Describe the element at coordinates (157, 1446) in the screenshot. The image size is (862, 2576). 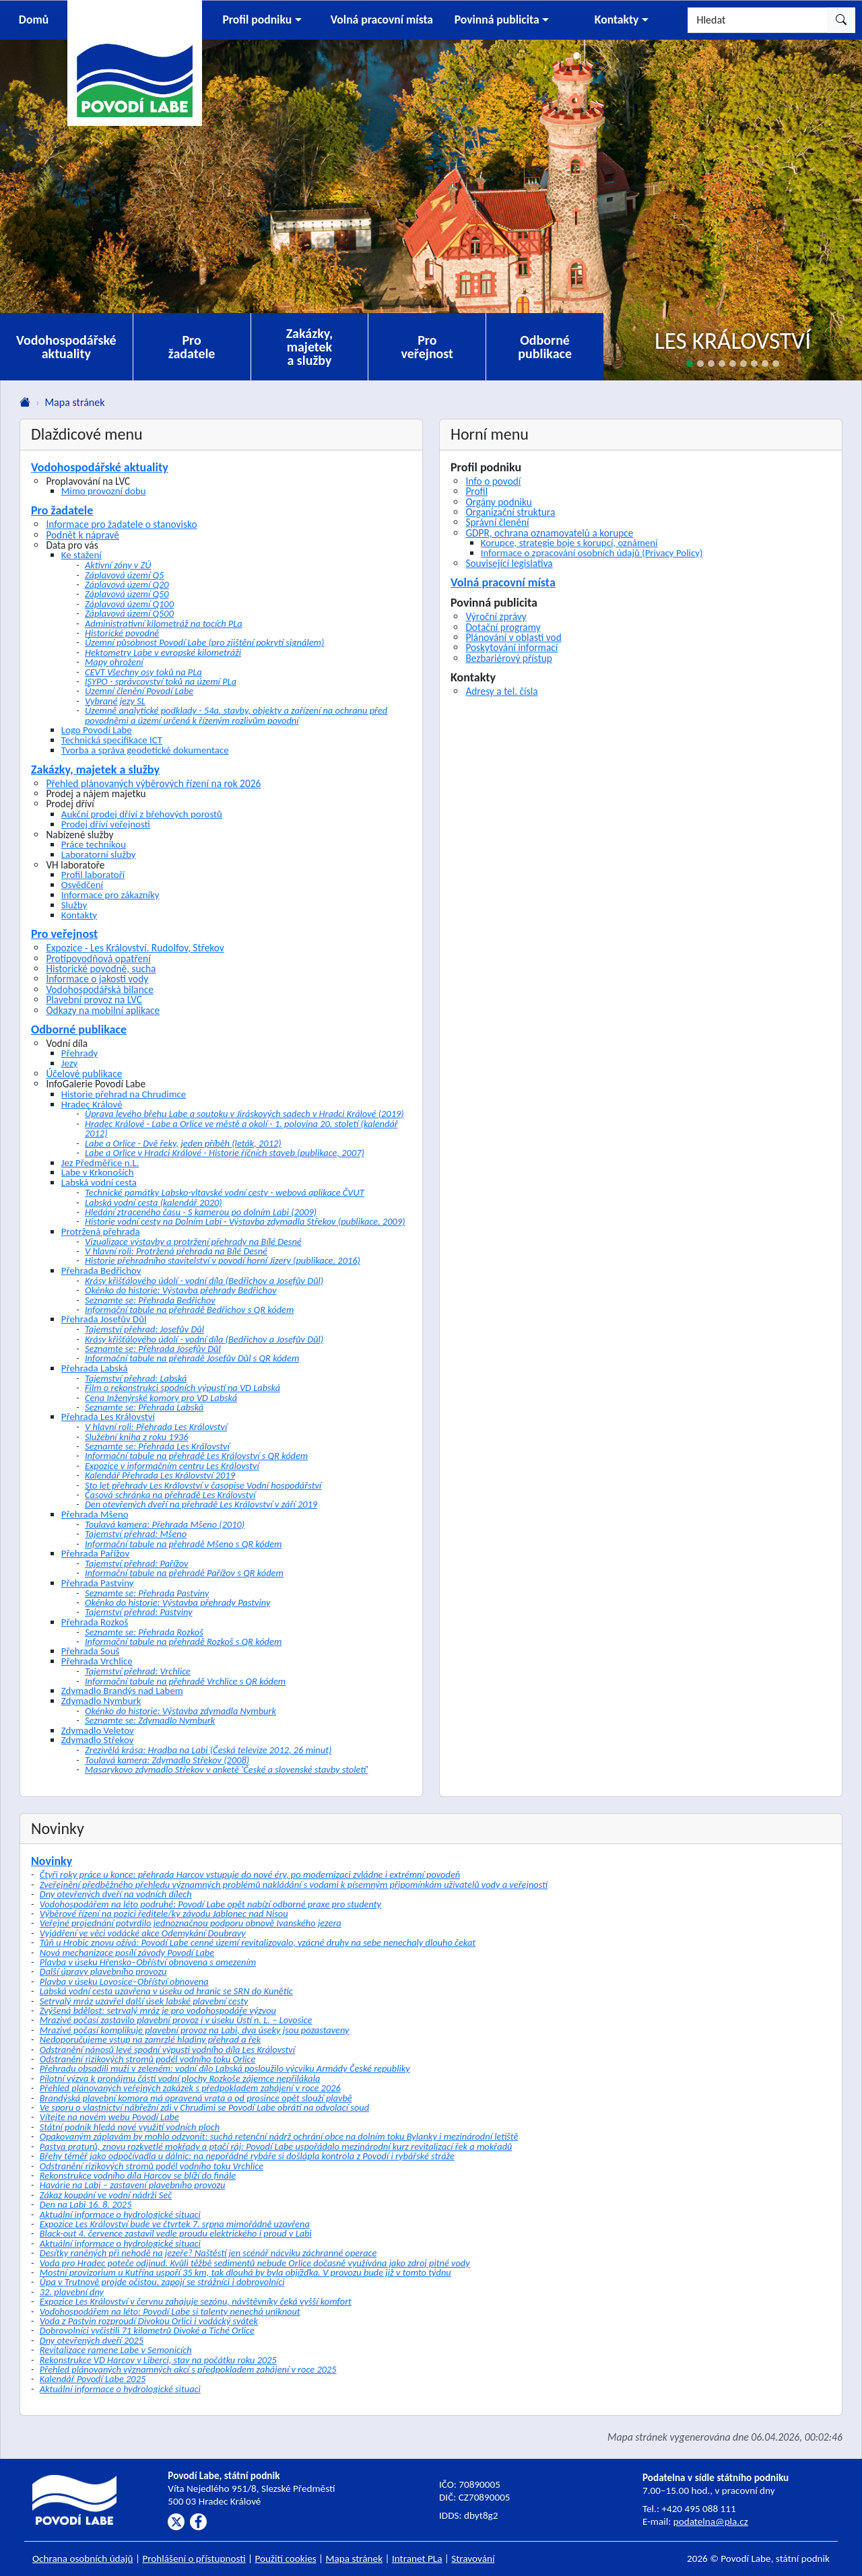
I see `Seznamte se: Přehrada Les Království` at that location.